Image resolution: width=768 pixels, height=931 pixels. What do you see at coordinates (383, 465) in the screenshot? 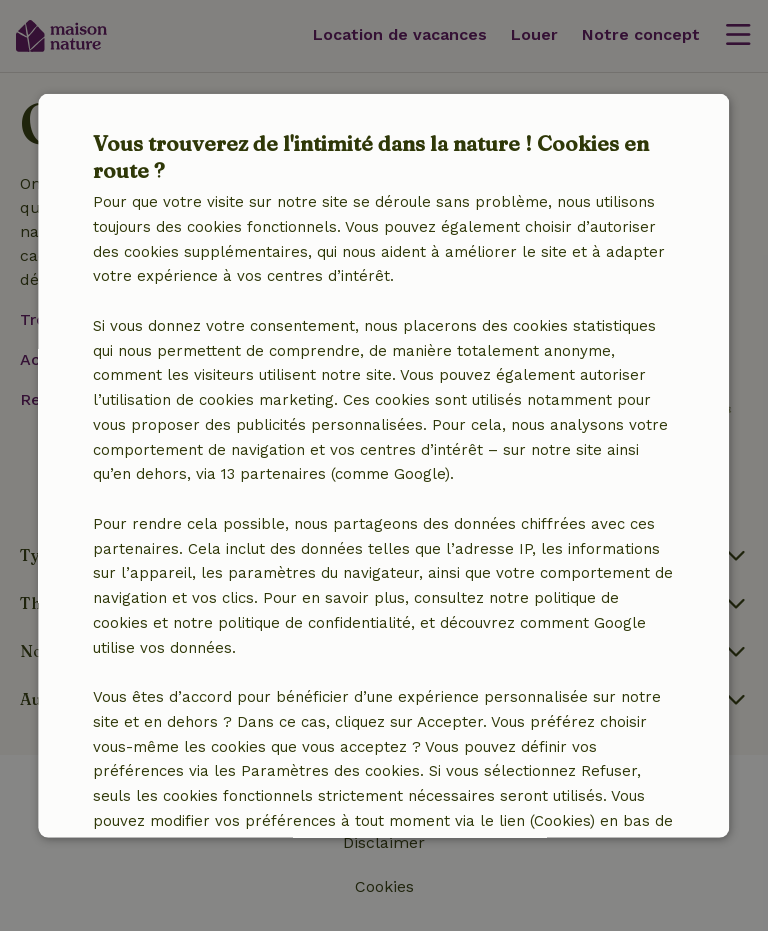
I see `[dialog]` at bounding box center [383, 465].